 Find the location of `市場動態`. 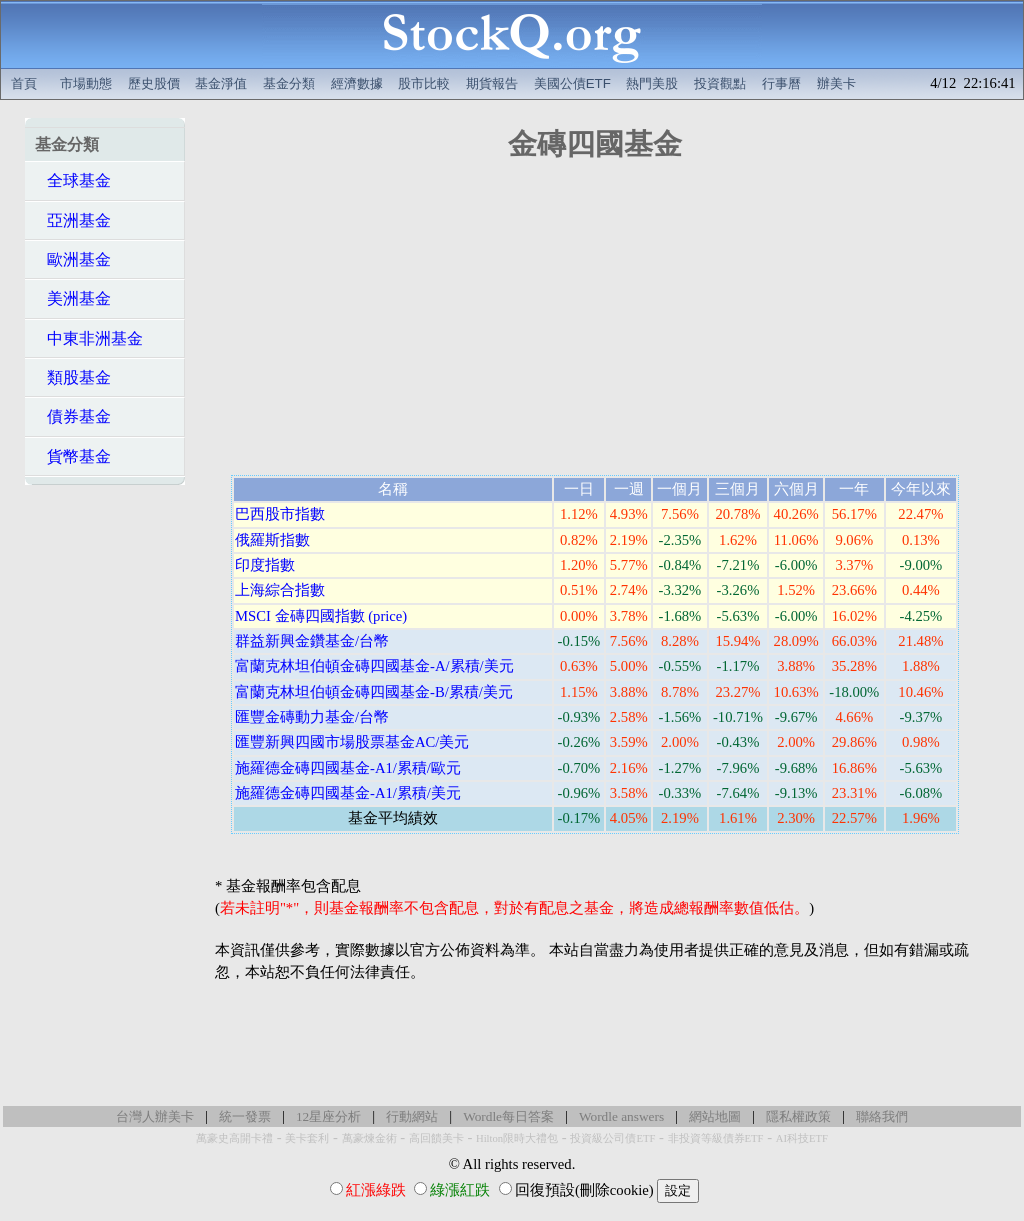

市場動態 is located at coordinates (86, 83).